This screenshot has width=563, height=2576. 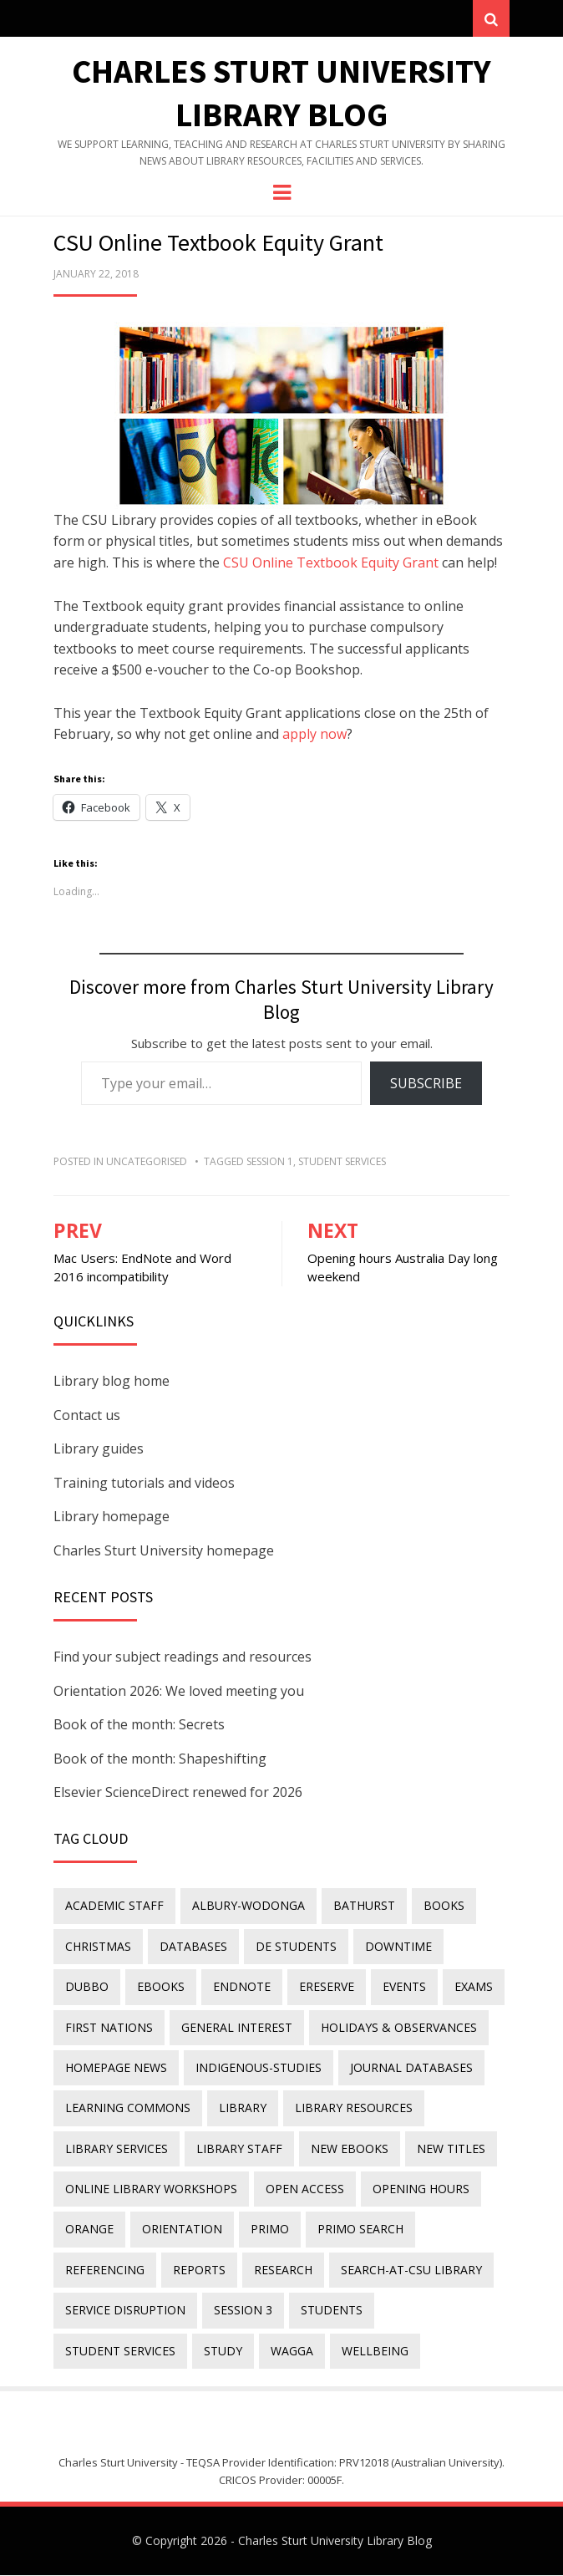 What do you see at coordinates (451, 2148) in the screenshot?
I see `new titles [new titles (60 items)]` at bounding box center [451, 2148].